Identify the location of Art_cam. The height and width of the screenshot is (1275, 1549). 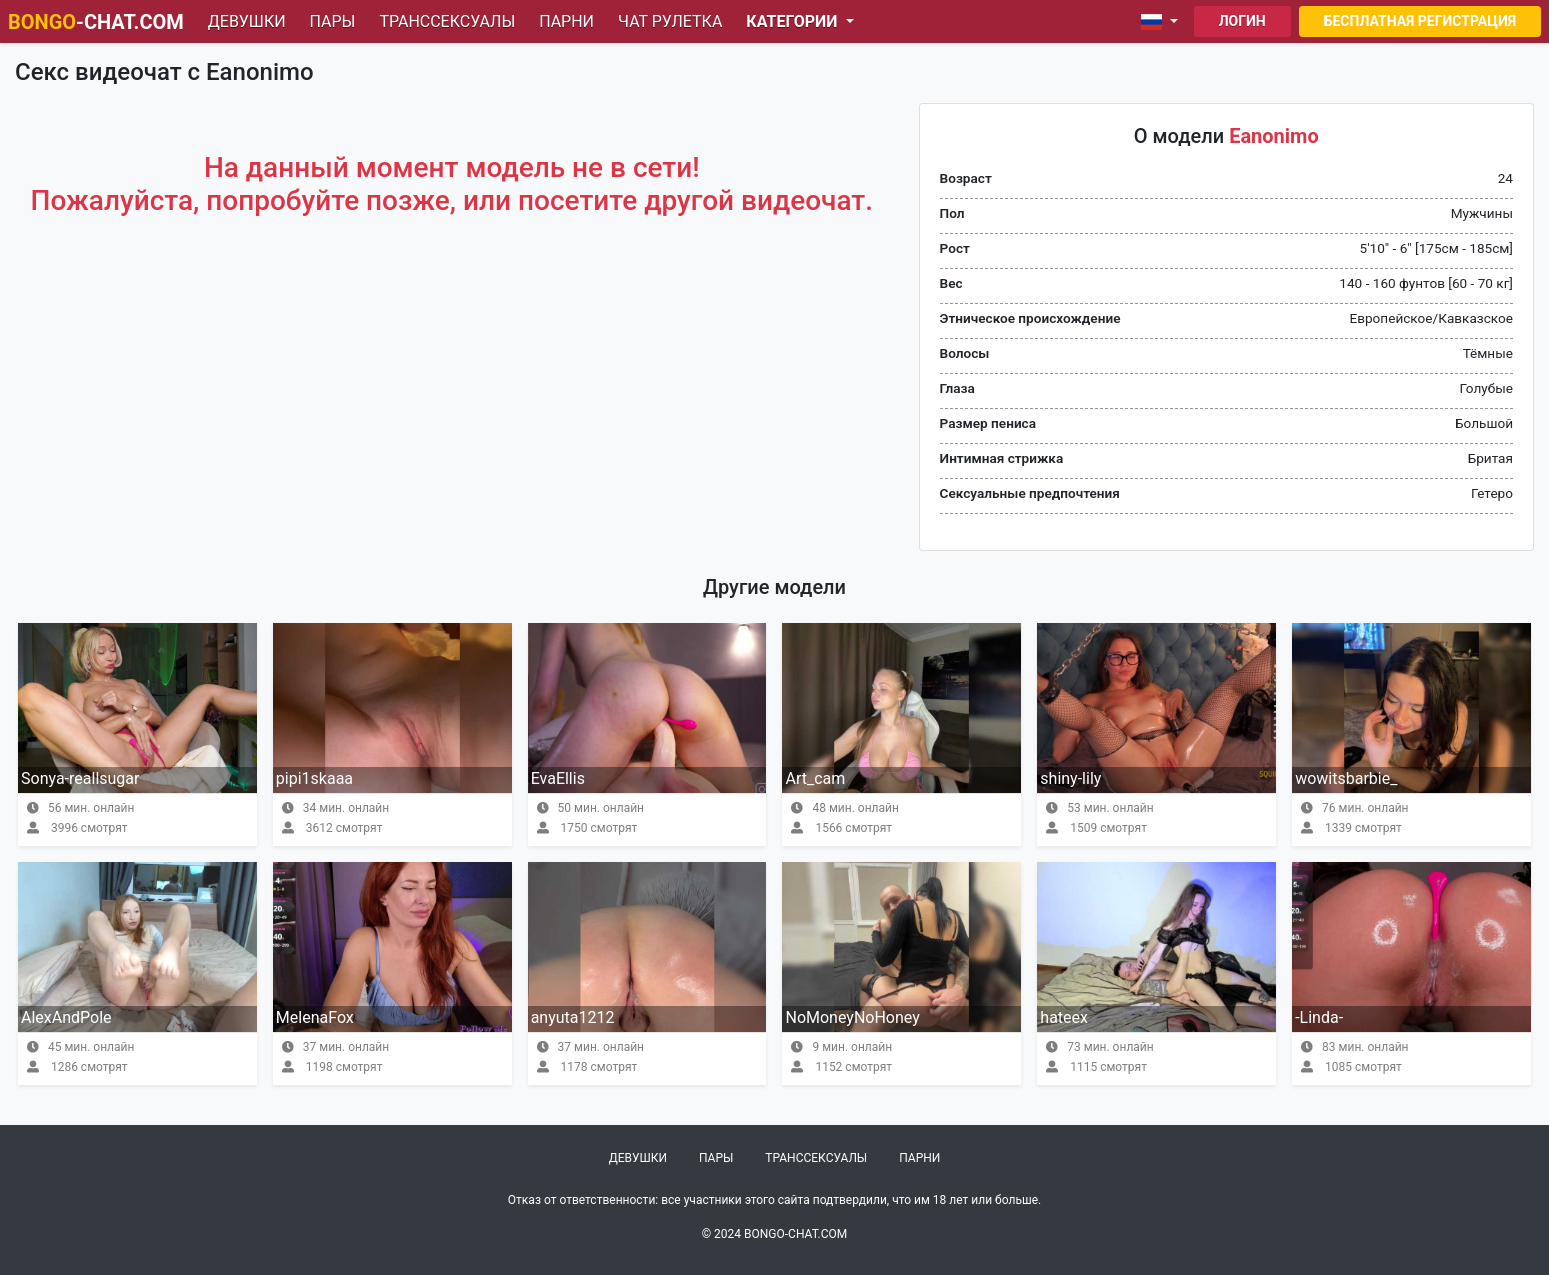
(815, 778).